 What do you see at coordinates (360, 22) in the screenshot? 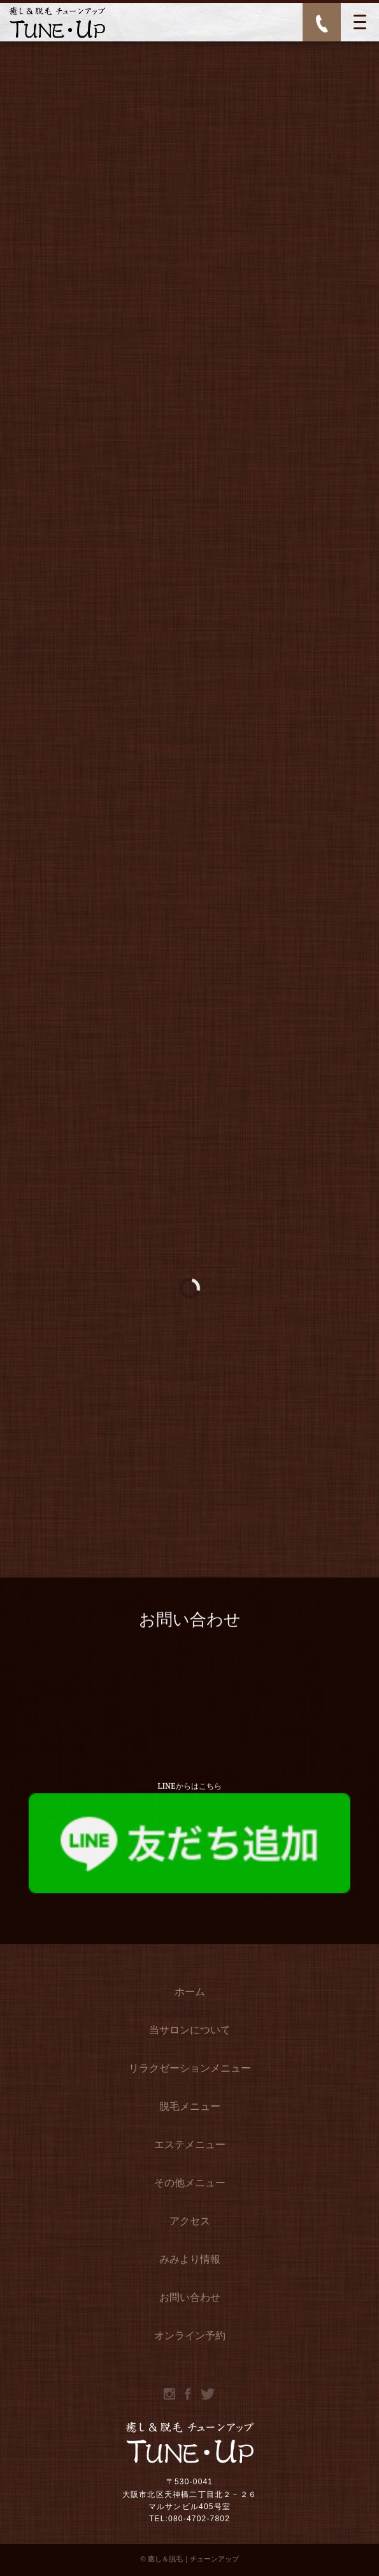
I see `[MENU]` at bounding box center [360, 22].